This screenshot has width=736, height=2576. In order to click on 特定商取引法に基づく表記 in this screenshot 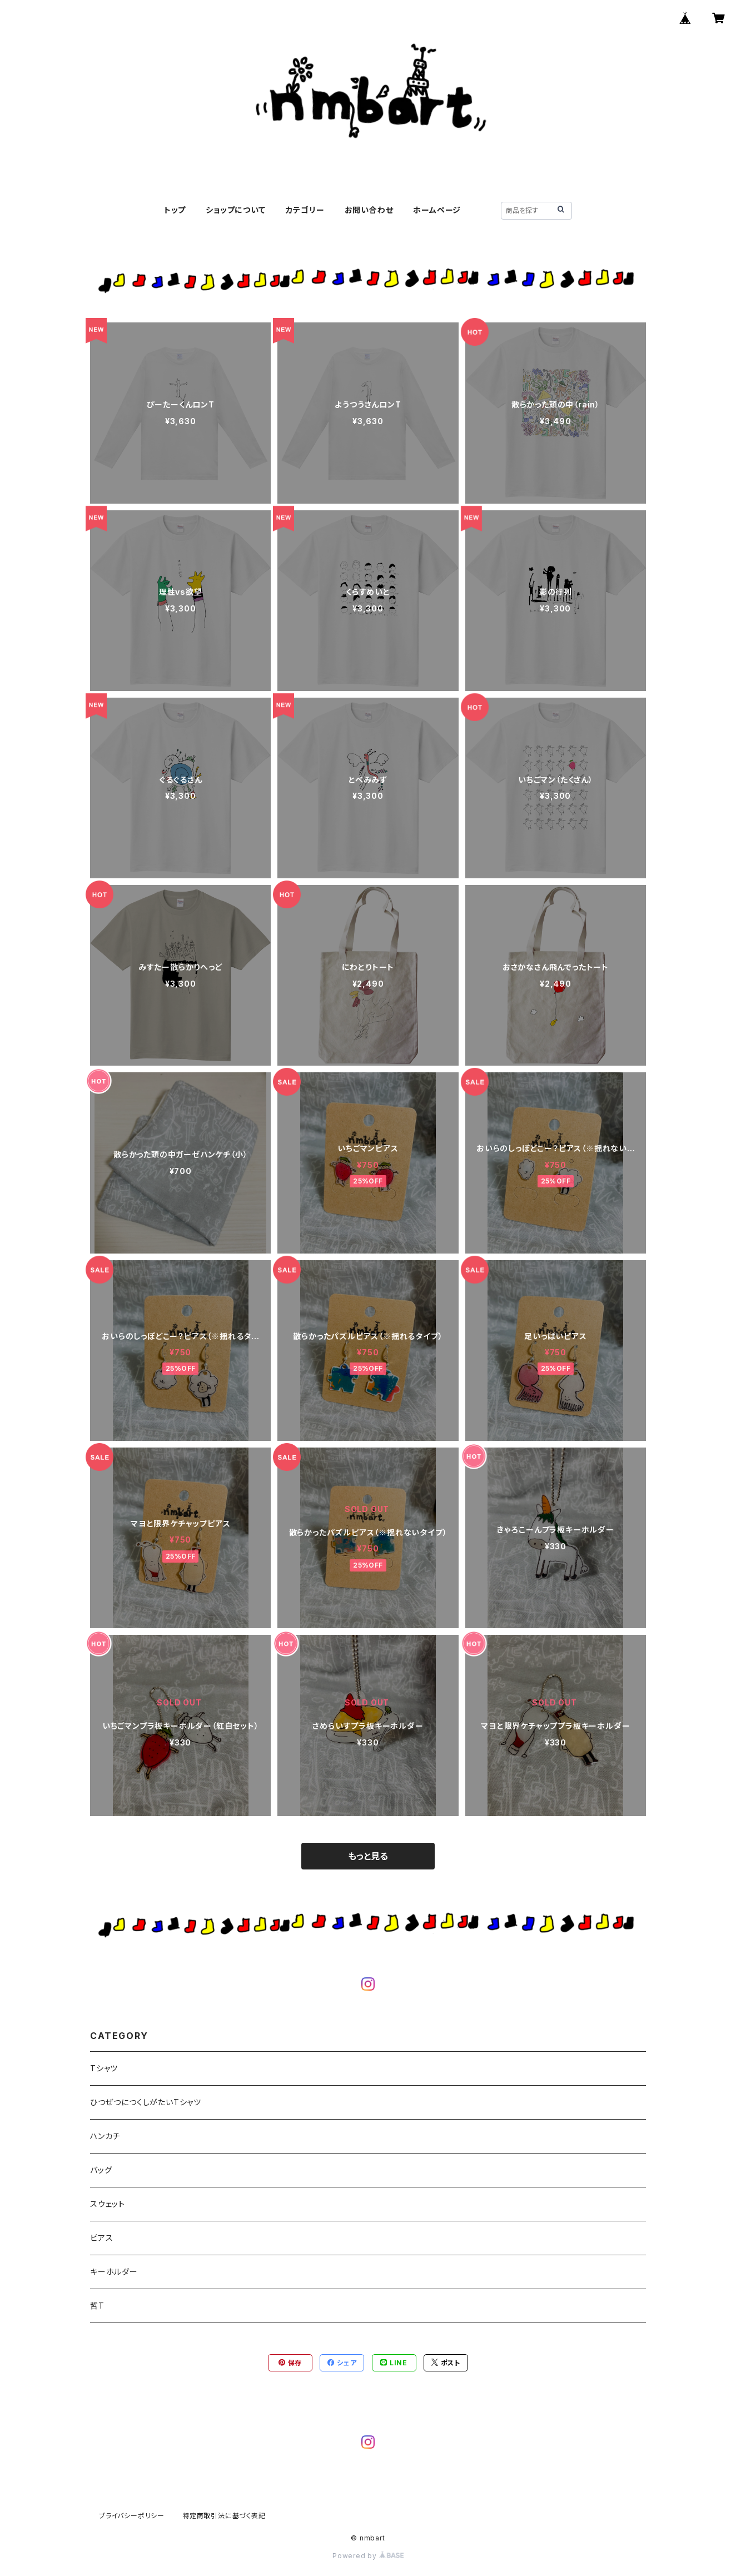, I will do `click(224, 2516)`.